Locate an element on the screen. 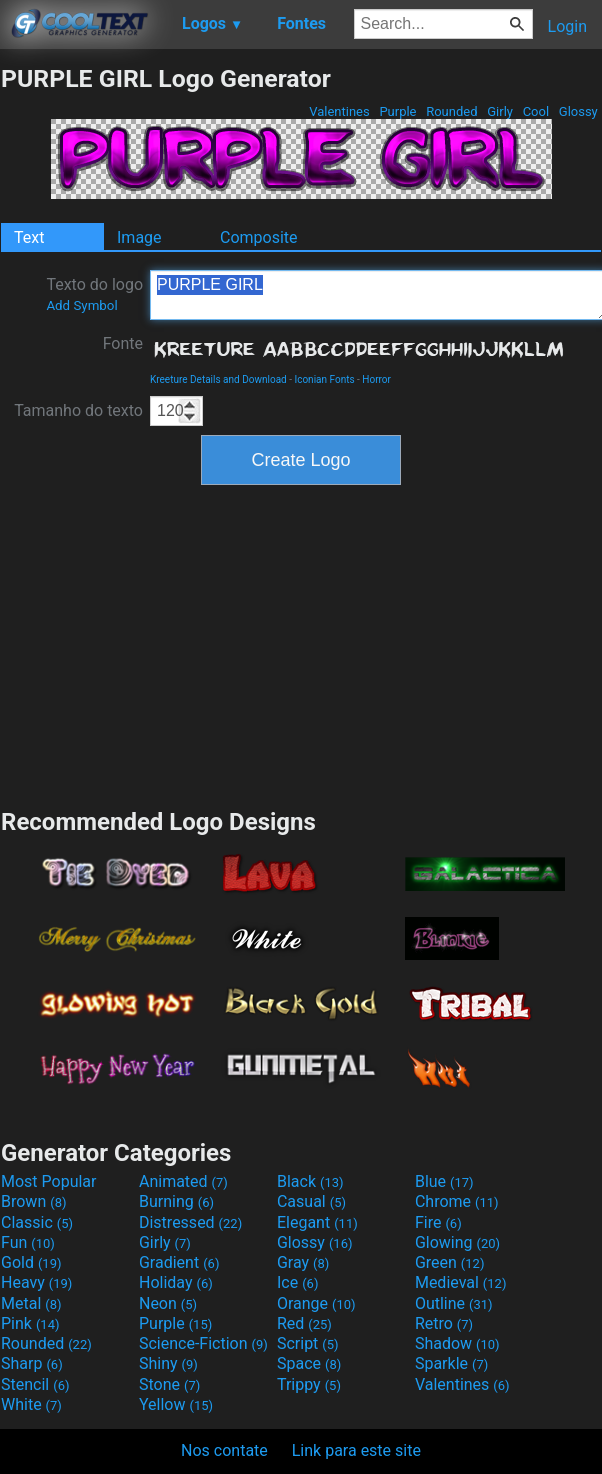 The height and width of the screenshot is (1474, 602). Fun is located at coordinates (28, 1242).